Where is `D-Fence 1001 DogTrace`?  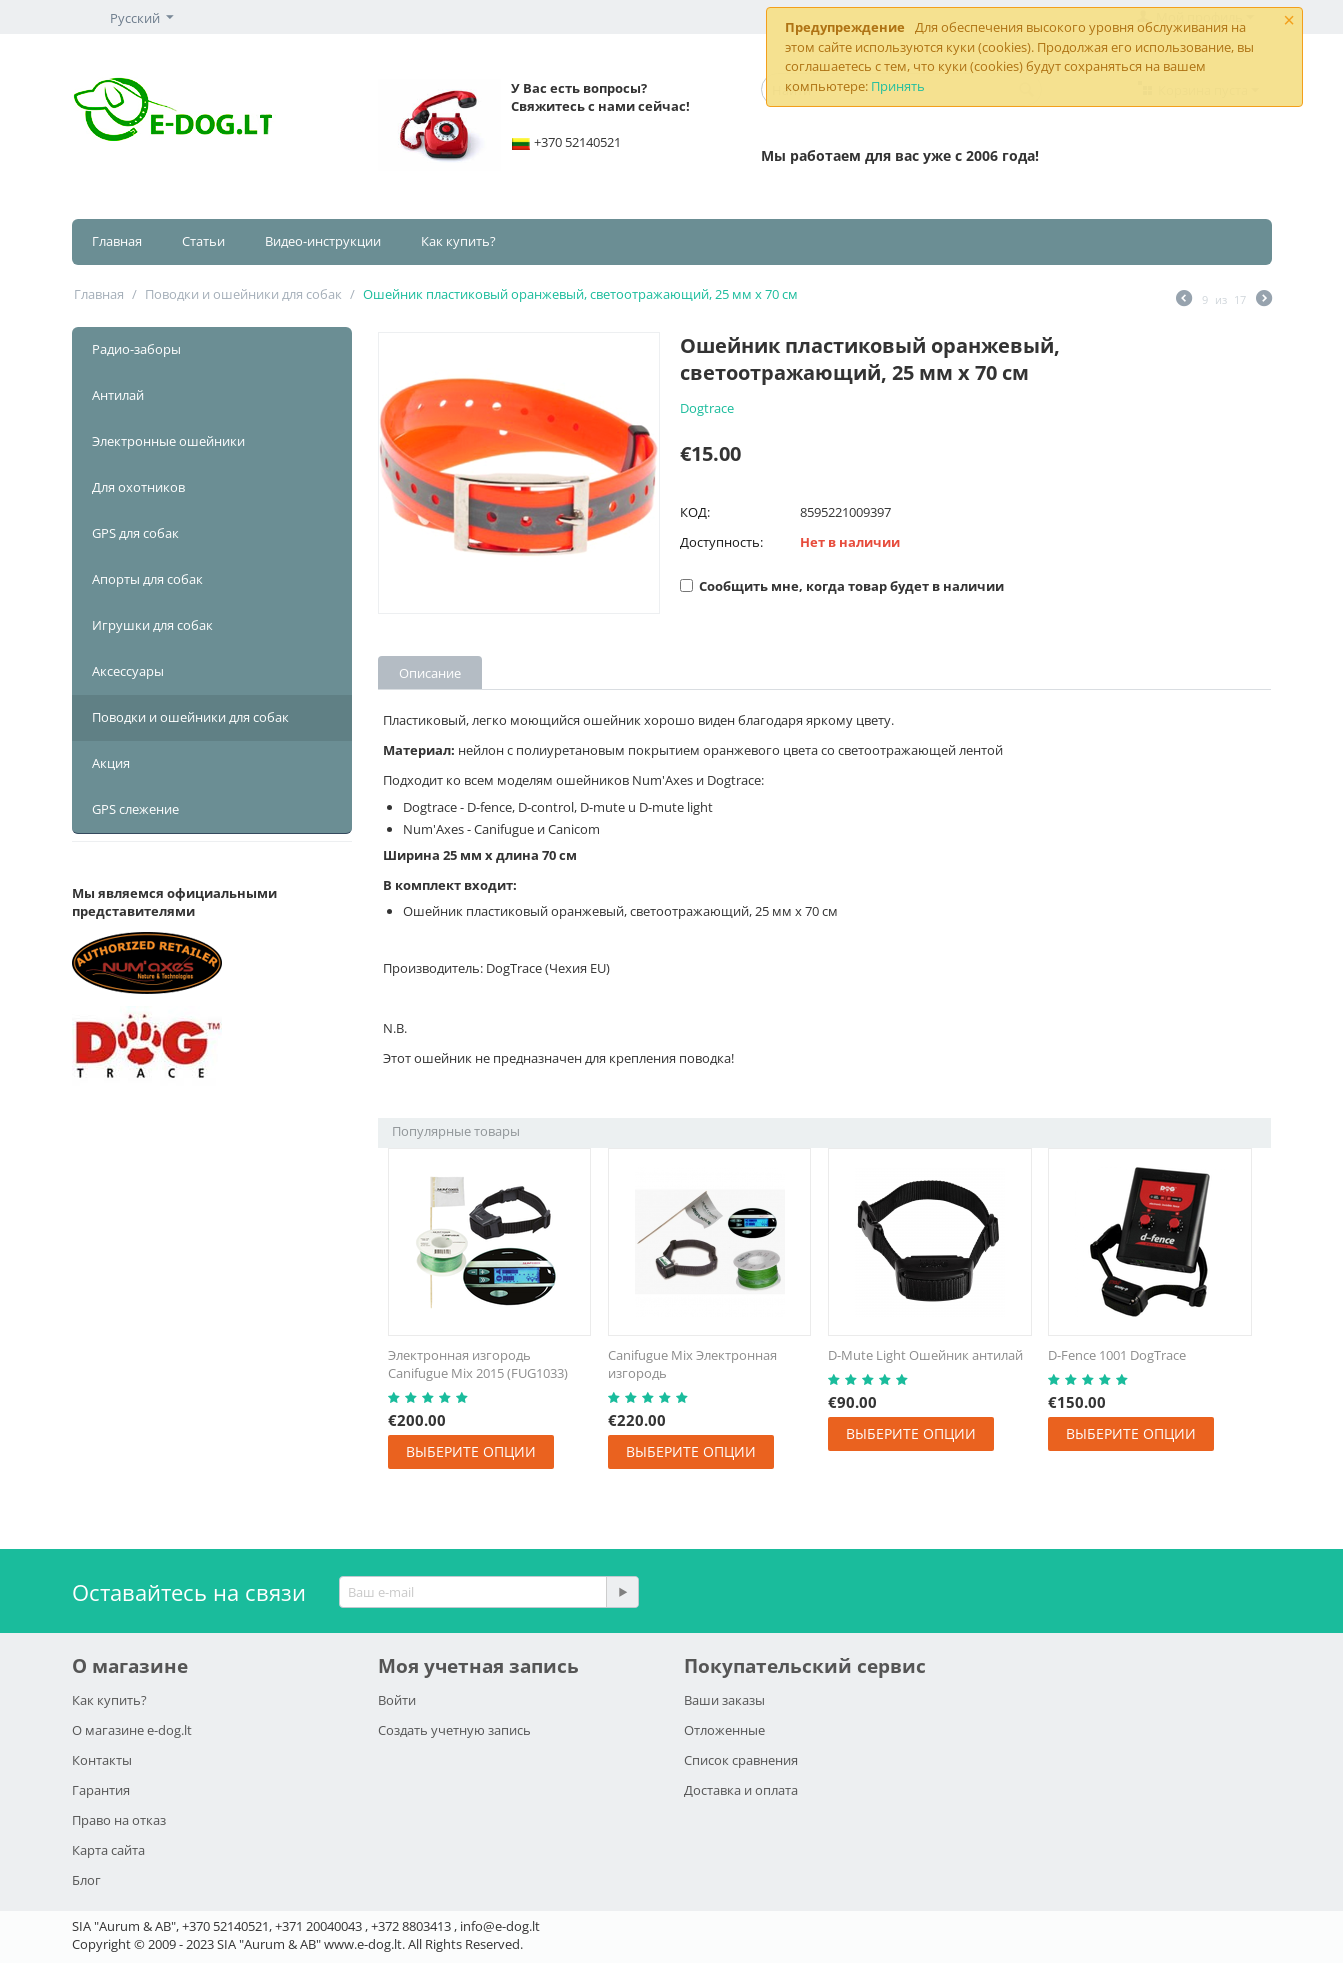 D-Fence 1001 DogTrace is located at coordinates (1117, 1355).